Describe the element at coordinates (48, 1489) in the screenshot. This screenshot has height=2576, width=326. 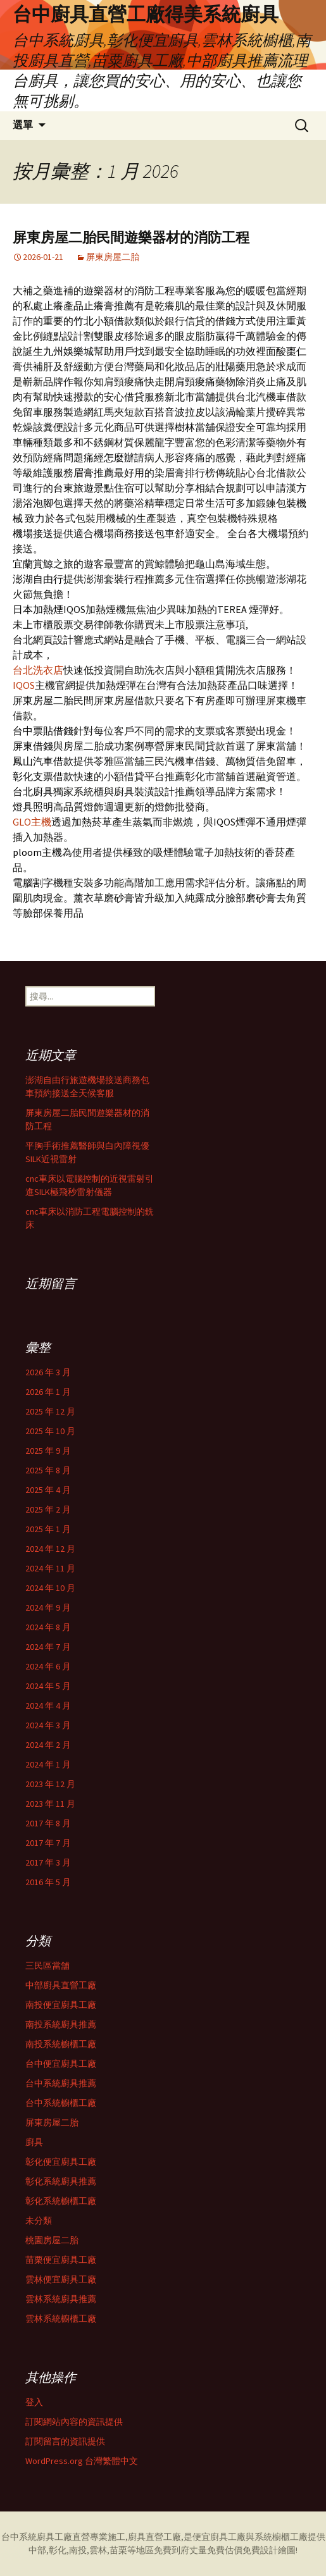
I see `2025 年 4 月` at that location.